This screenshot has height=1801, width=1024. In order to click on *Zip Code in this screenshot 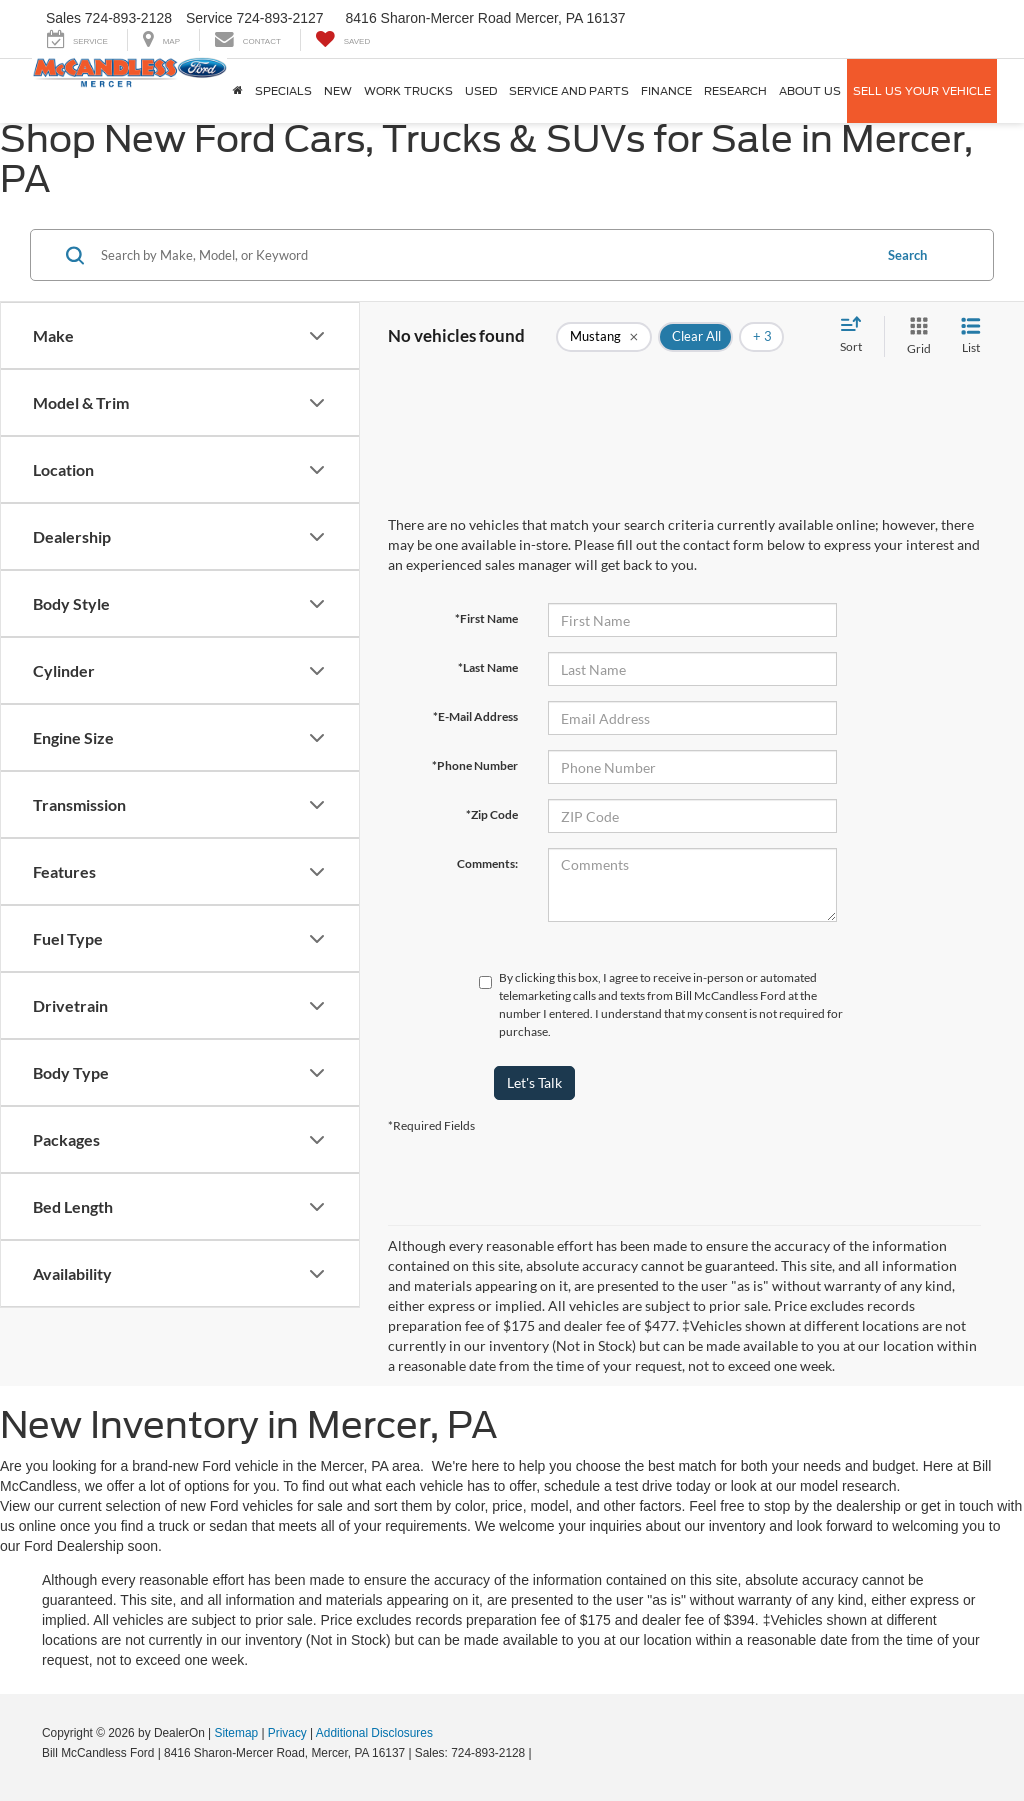, I will do `click(492, 814)`.